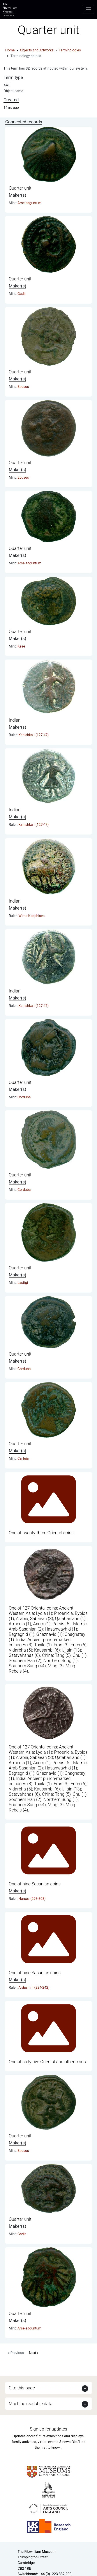  What do you see at coordinates (36, 50) in the screenshot?
I see `Objects and Artworks` at bounding box center [36, 50].